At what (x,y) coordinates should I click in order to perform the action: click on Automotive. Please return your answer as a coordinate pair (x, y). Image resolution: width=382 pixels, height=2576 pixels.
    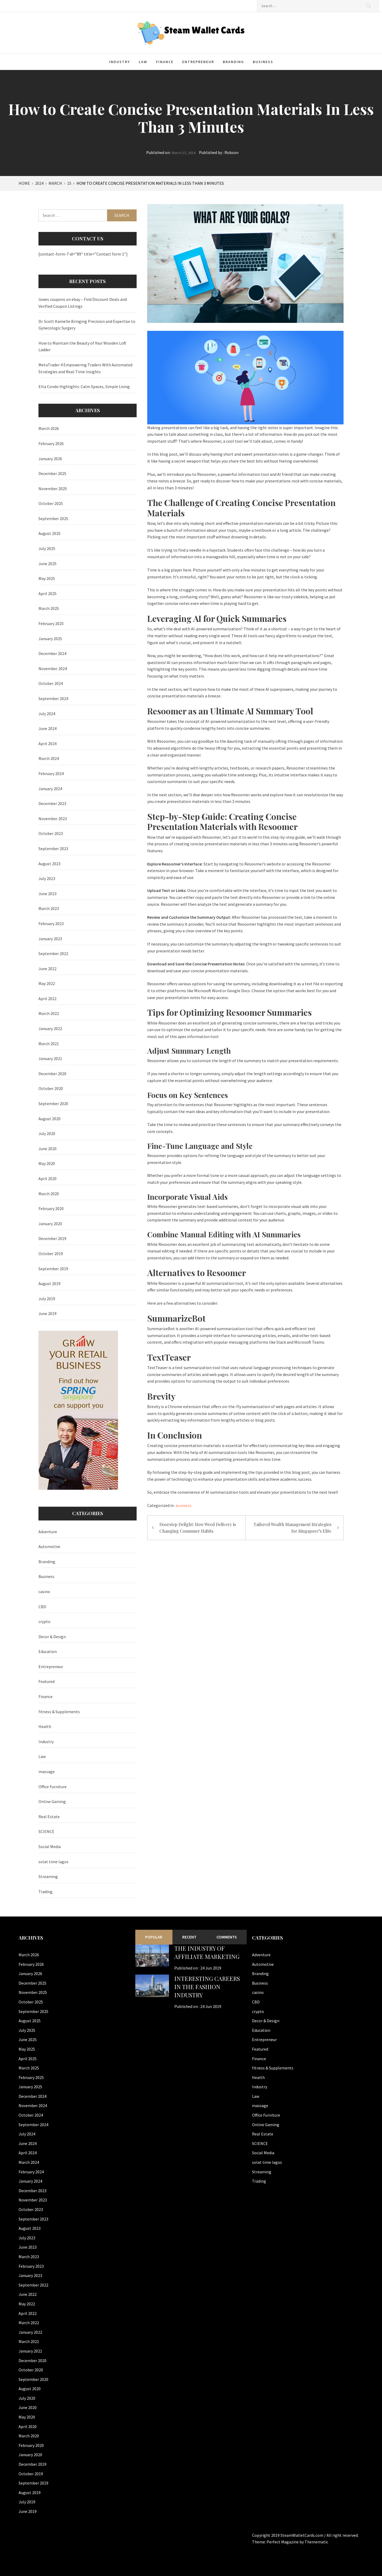
    Looking at the image, I should click on (49, 1546).